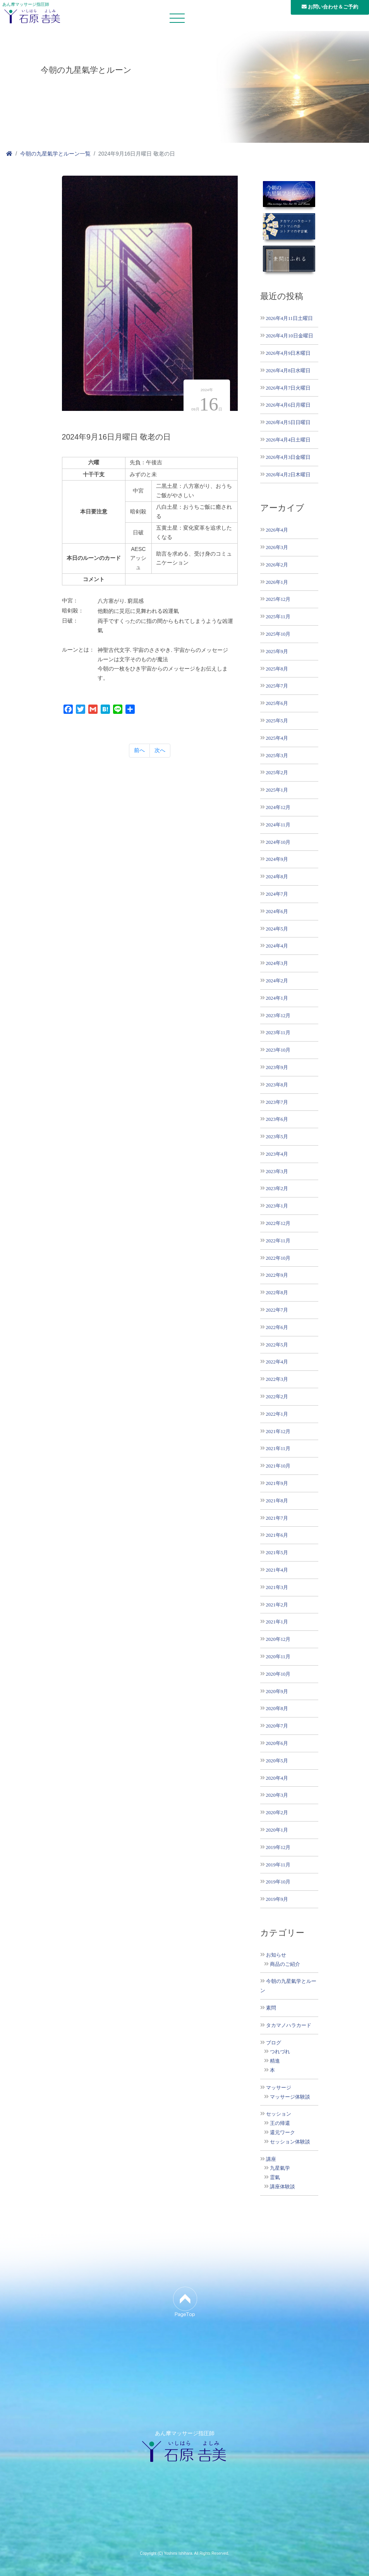 Image resolution: width=369 pixels, height=2576 pixels. What do you see at coordinates (278, 1015) in the screenshot?
I see `2023年12月` at bounding box center [278, 1015].